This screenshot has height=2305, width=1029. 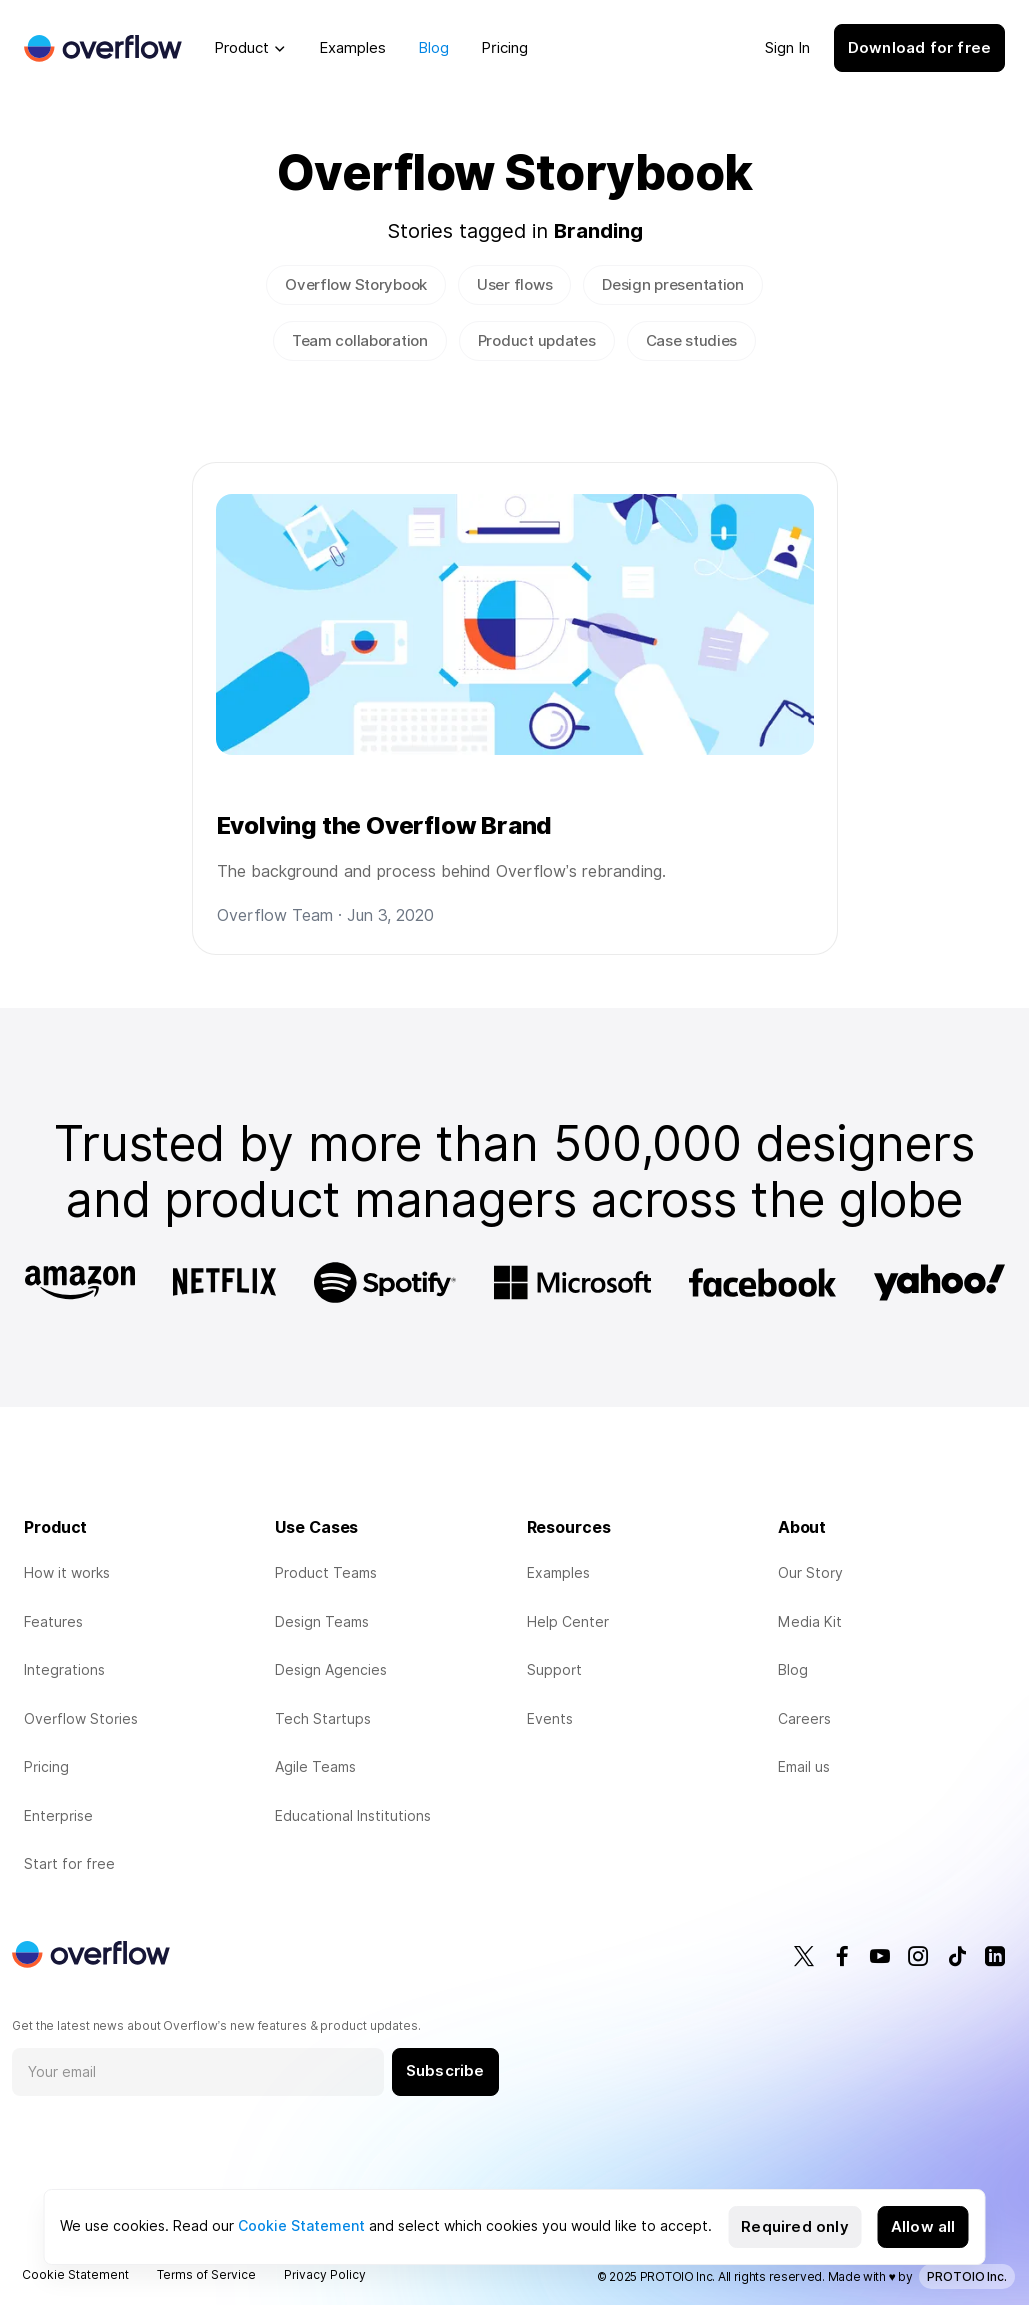 I want to click on Email us, so click(x=804, y=1767).